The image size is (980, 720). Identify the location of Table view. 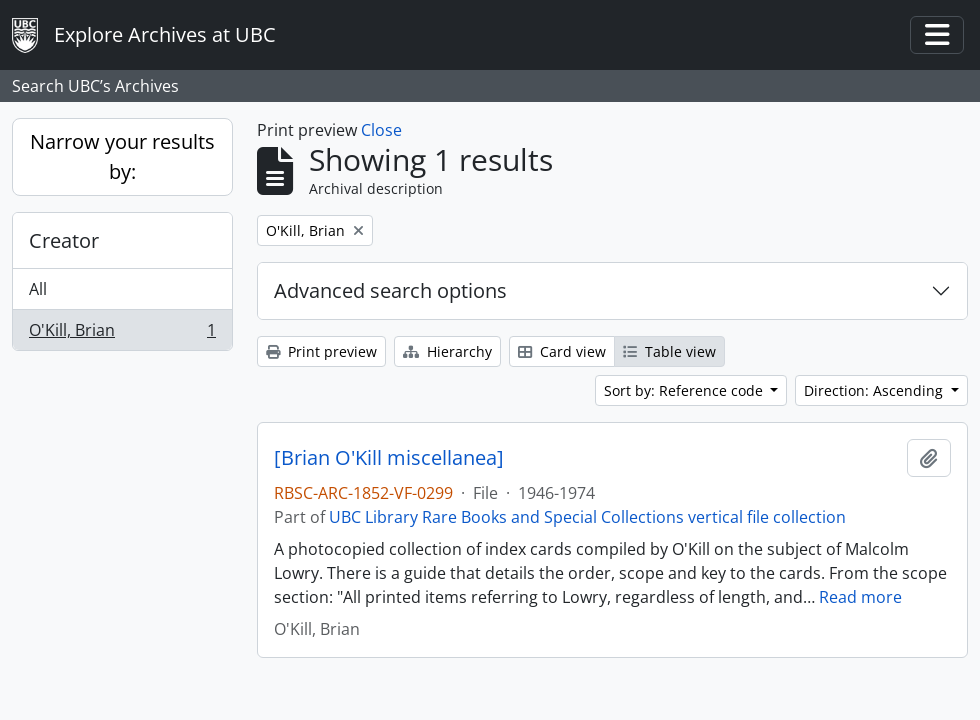
(669, 351).